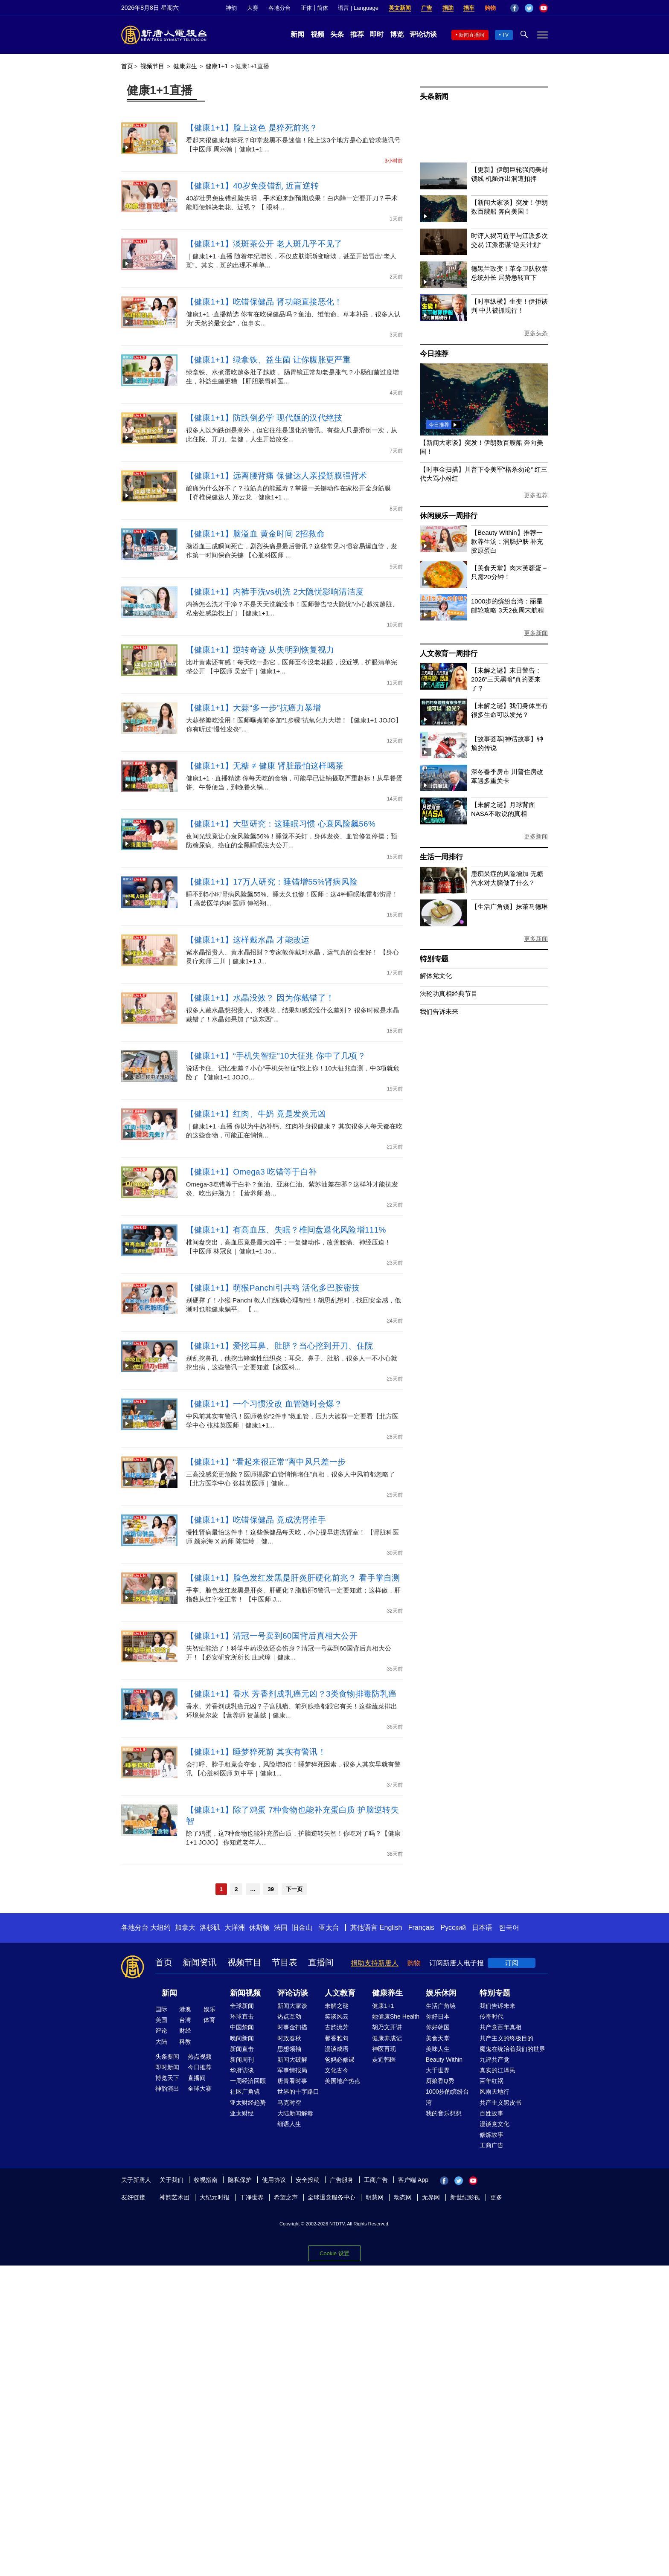 The image size is (669, 2576). What do you see at coordinates (497, 2070) in the screenshot?
I see `真实的江泽民` at bounding box center [497, 2070].